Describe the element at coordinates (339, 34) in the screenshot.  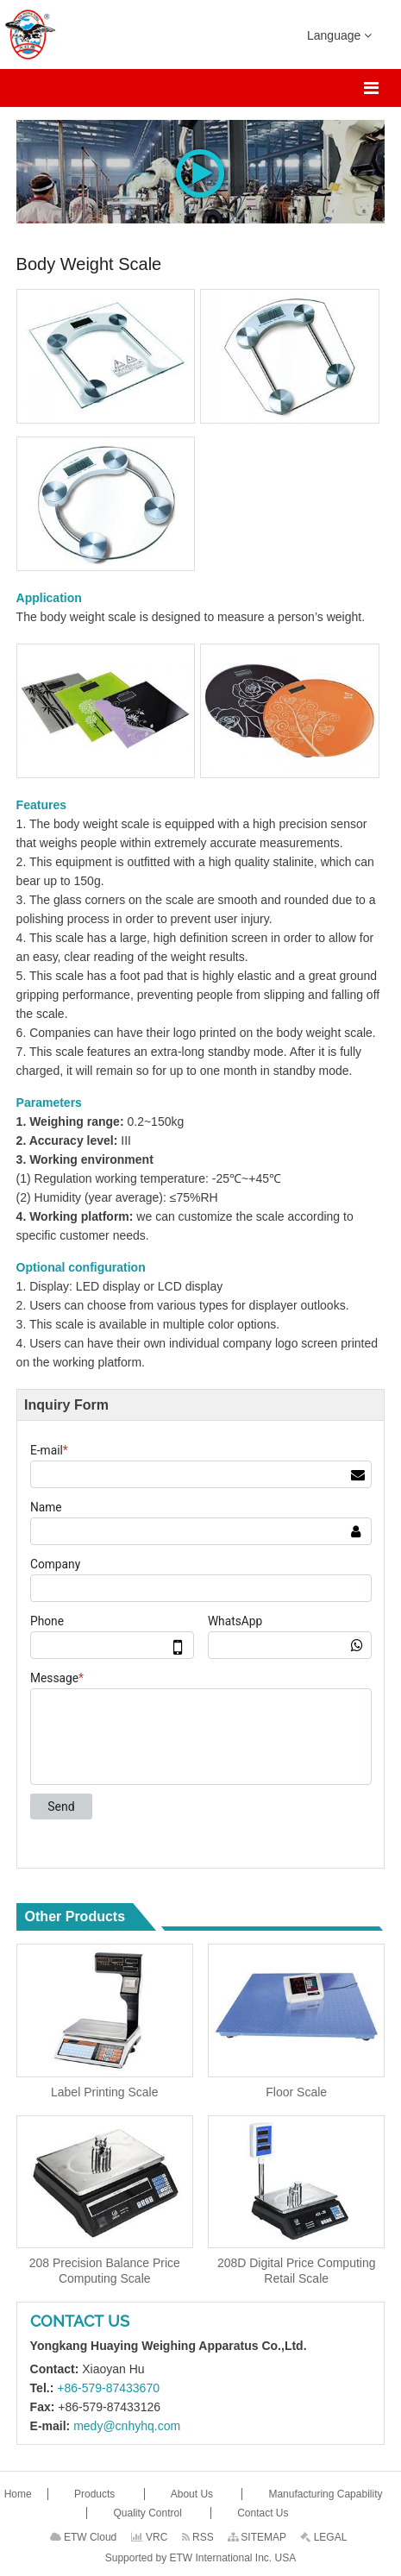
I see `Language` at that location.